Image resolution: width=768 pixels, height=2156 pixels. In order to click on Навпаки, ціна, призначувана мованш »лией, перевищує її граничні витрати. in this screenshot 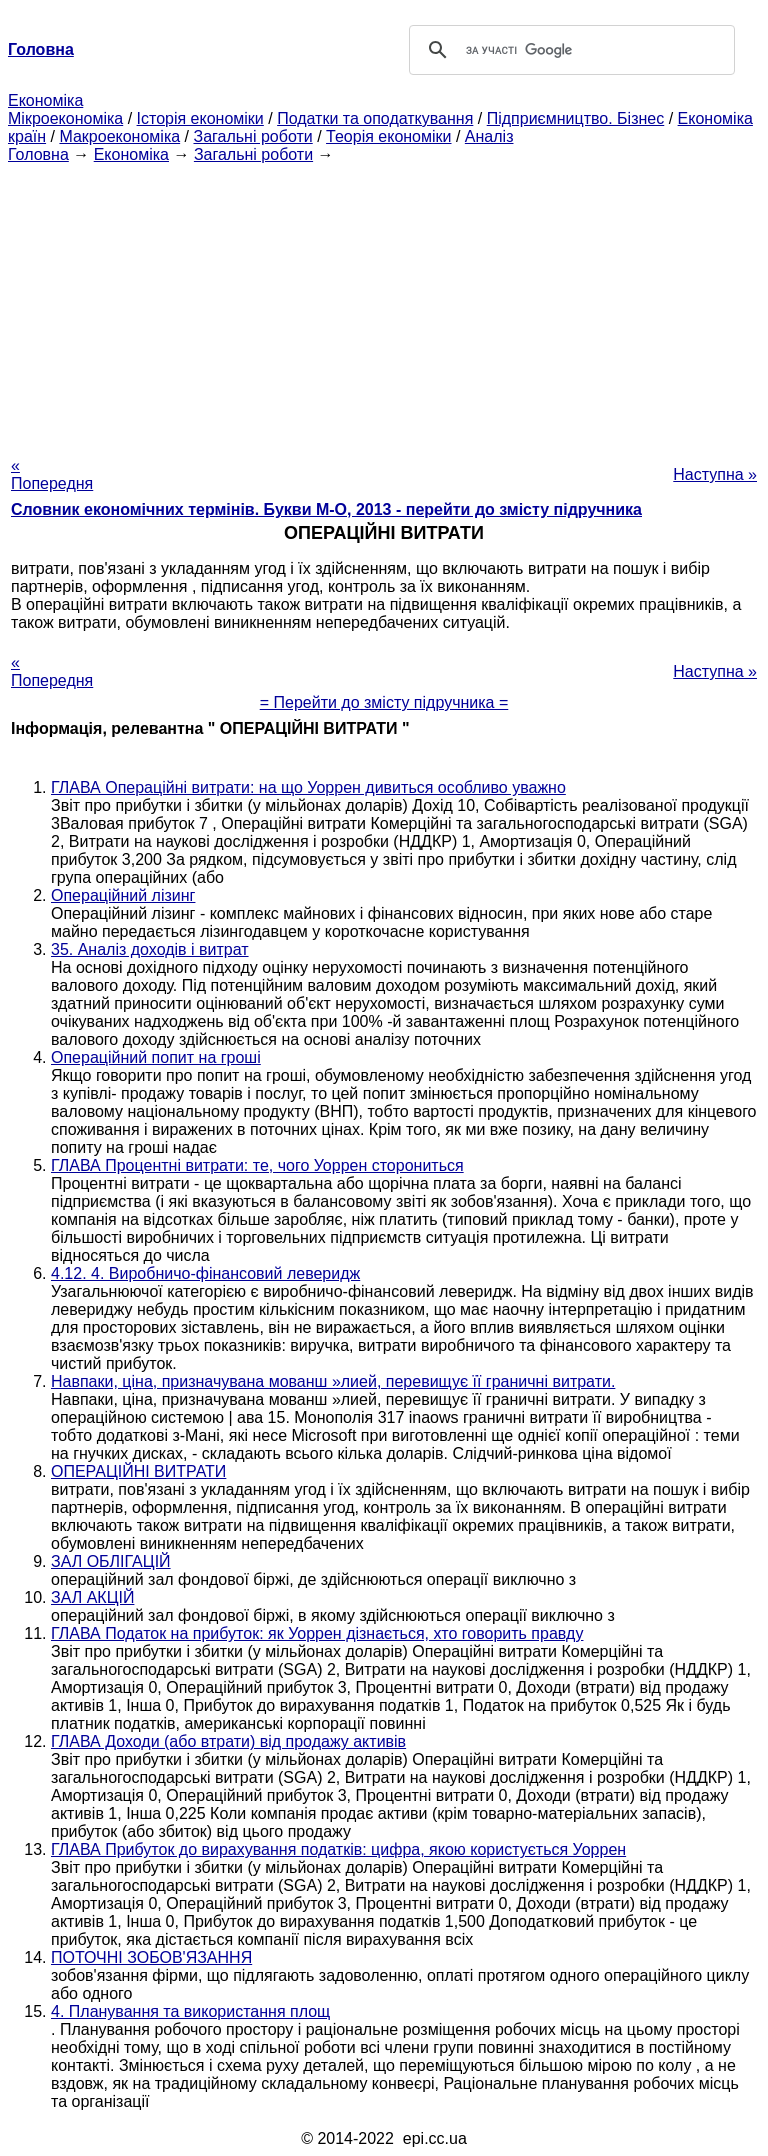, I will do `click(333, 1381)`.